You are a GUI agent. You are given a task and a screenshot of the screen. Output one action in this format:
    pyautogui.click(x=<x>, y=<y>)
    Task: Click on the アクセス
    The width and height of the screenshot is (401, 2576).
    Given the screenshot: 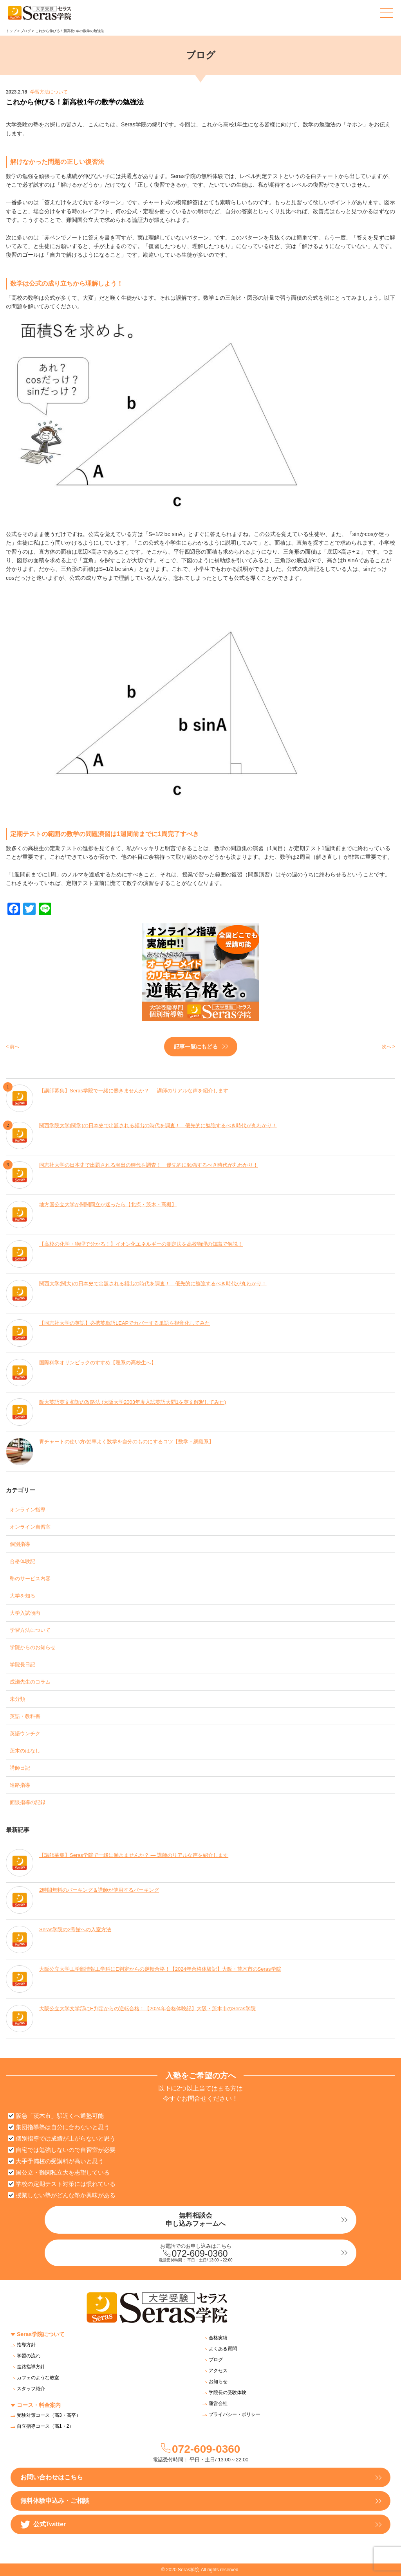 What is the action you would take?
    pyautogui.click(x=218, y=2370)
    